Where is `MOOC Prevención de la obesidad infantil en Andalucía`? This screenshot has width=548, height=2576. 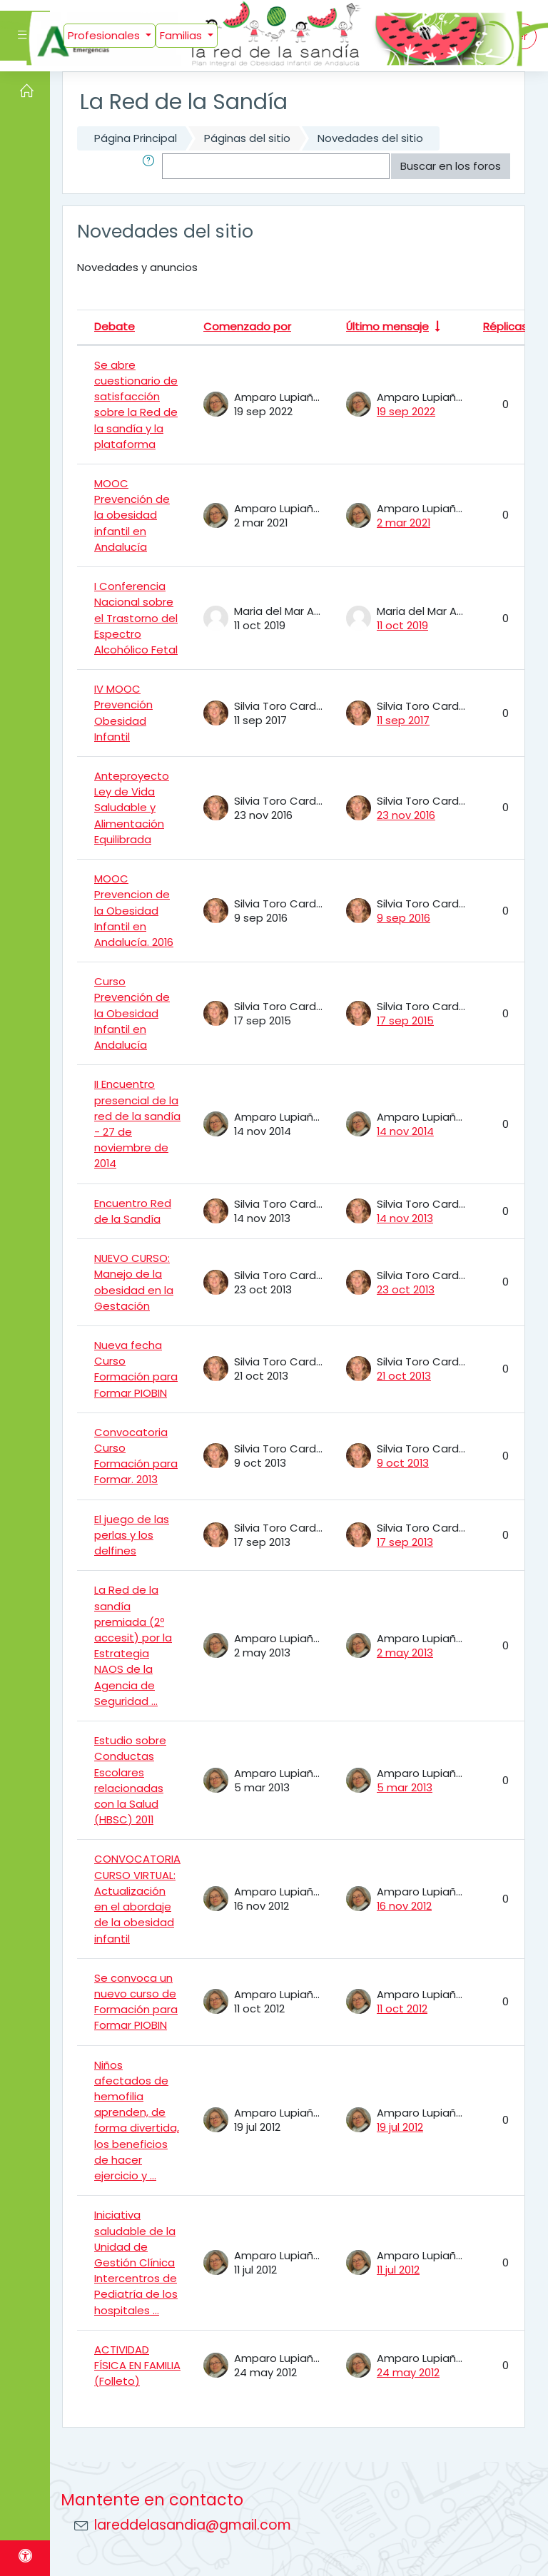
MOOC Prevención de la obesidad infantil en Andalucía is located at coordinates (132, 515).